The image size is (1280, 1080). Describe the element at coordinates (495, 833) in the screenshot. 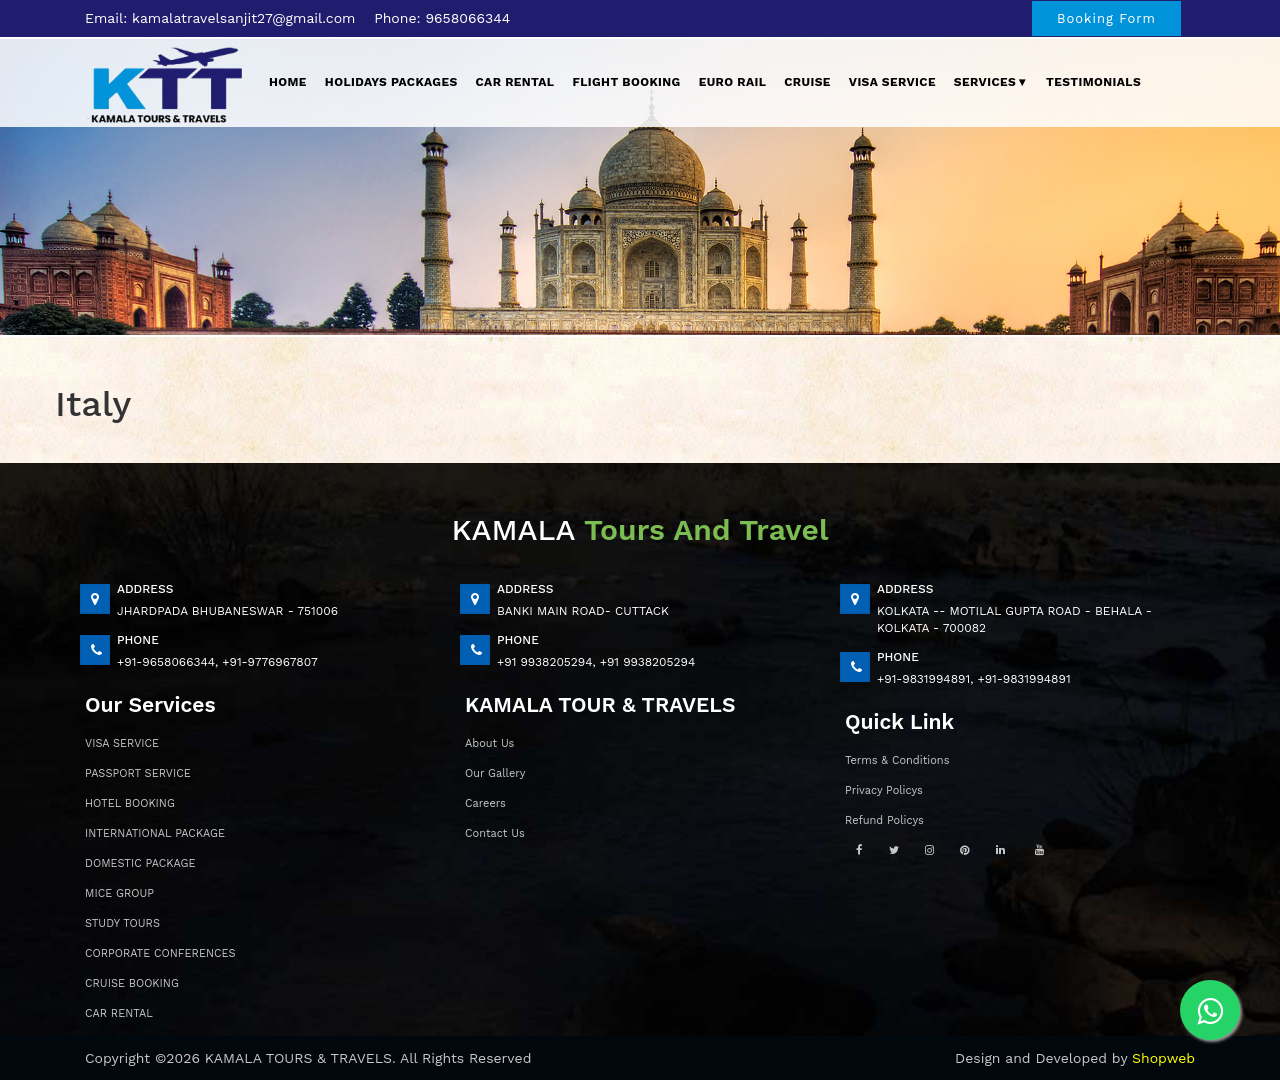

I see `Contact Us` at that location.